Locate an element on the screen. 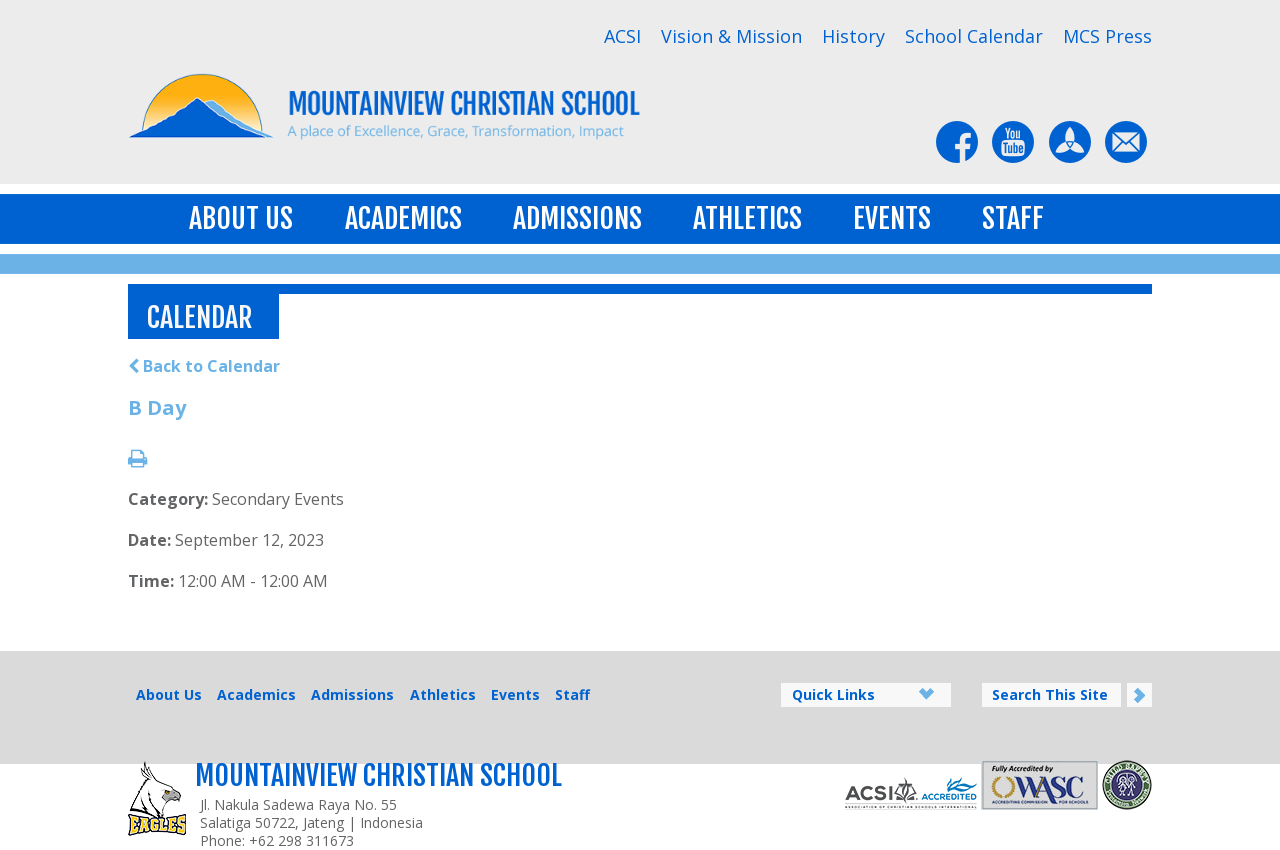  ACSI is located at coordinates (622, 36).